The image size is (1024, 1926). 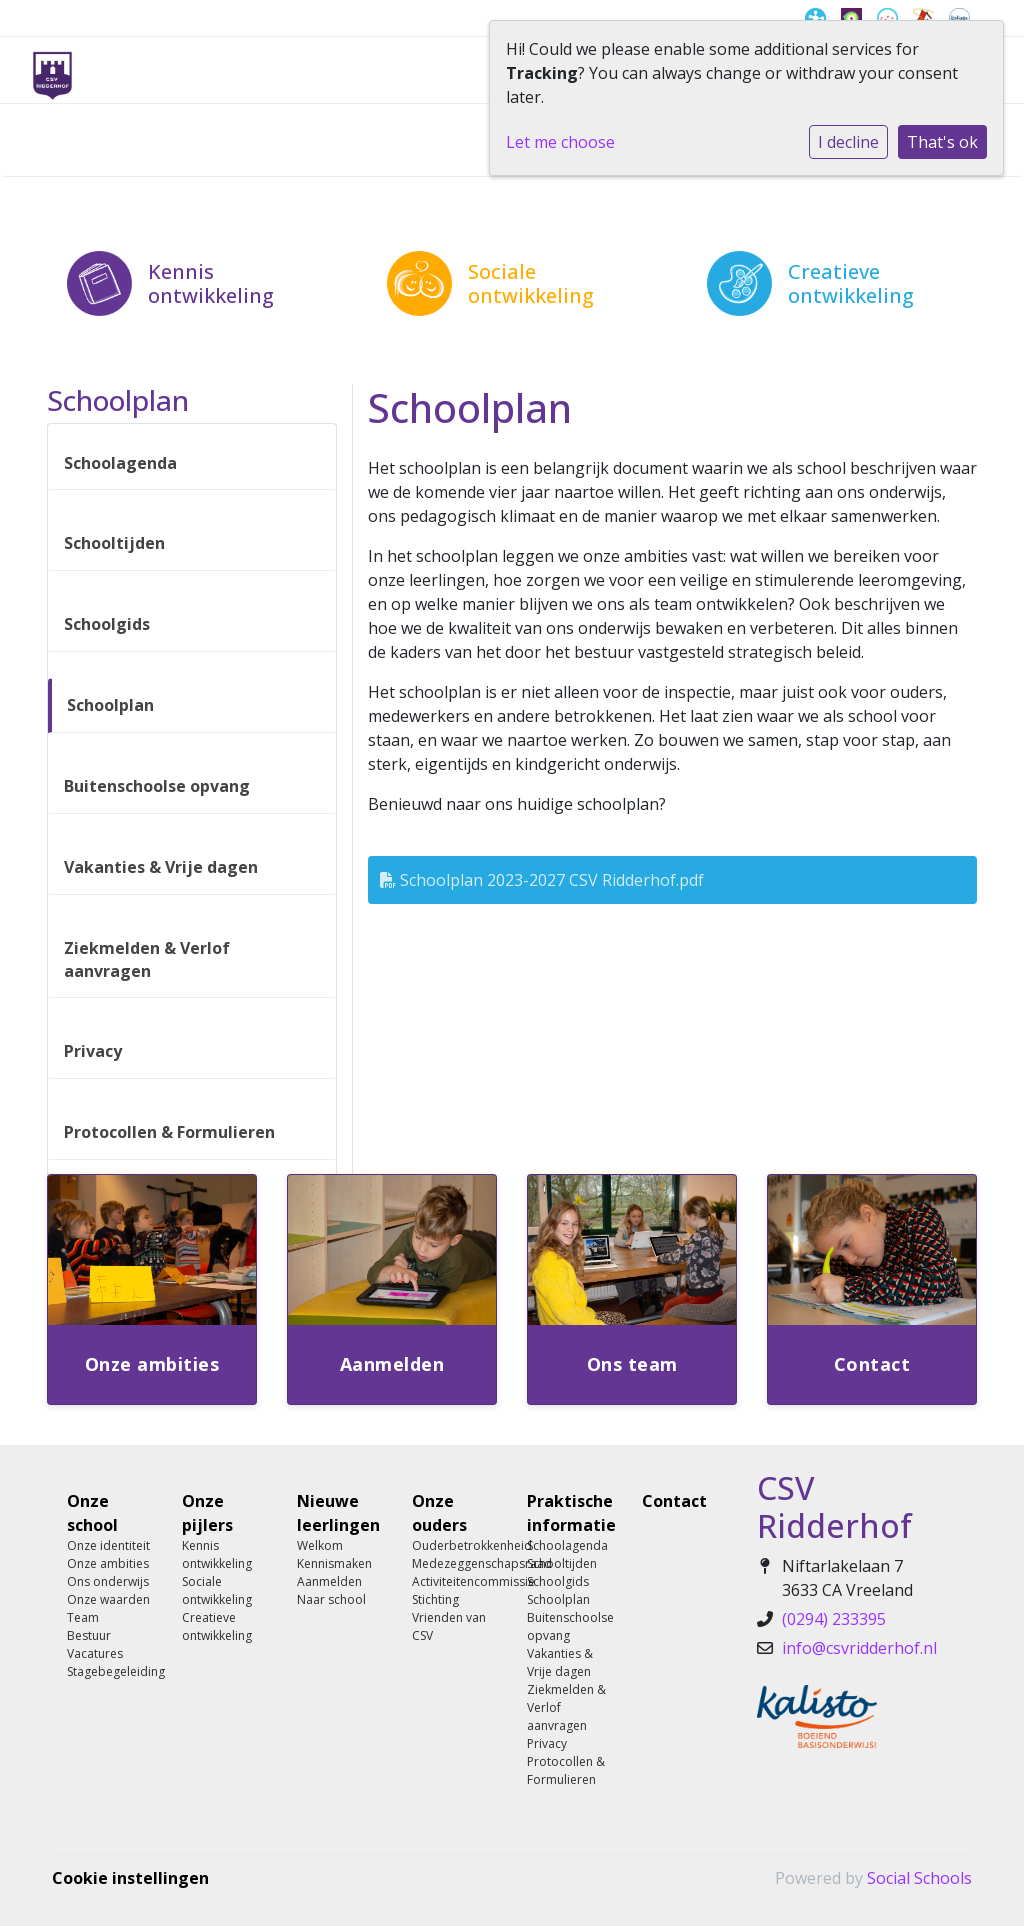 What do you see at coordinates (130, 1878) in the screenshot?
I see `Cookie instellingen` at bounding box center [130, 1878].